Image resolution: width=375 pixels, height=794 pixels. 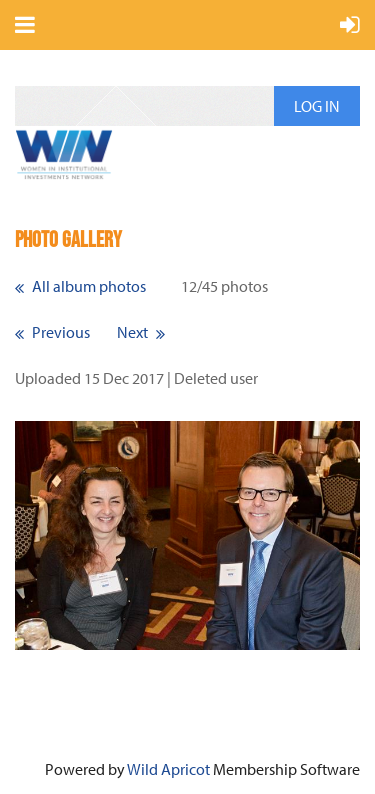 I want to click on Log in, so click(x=317, y=106).